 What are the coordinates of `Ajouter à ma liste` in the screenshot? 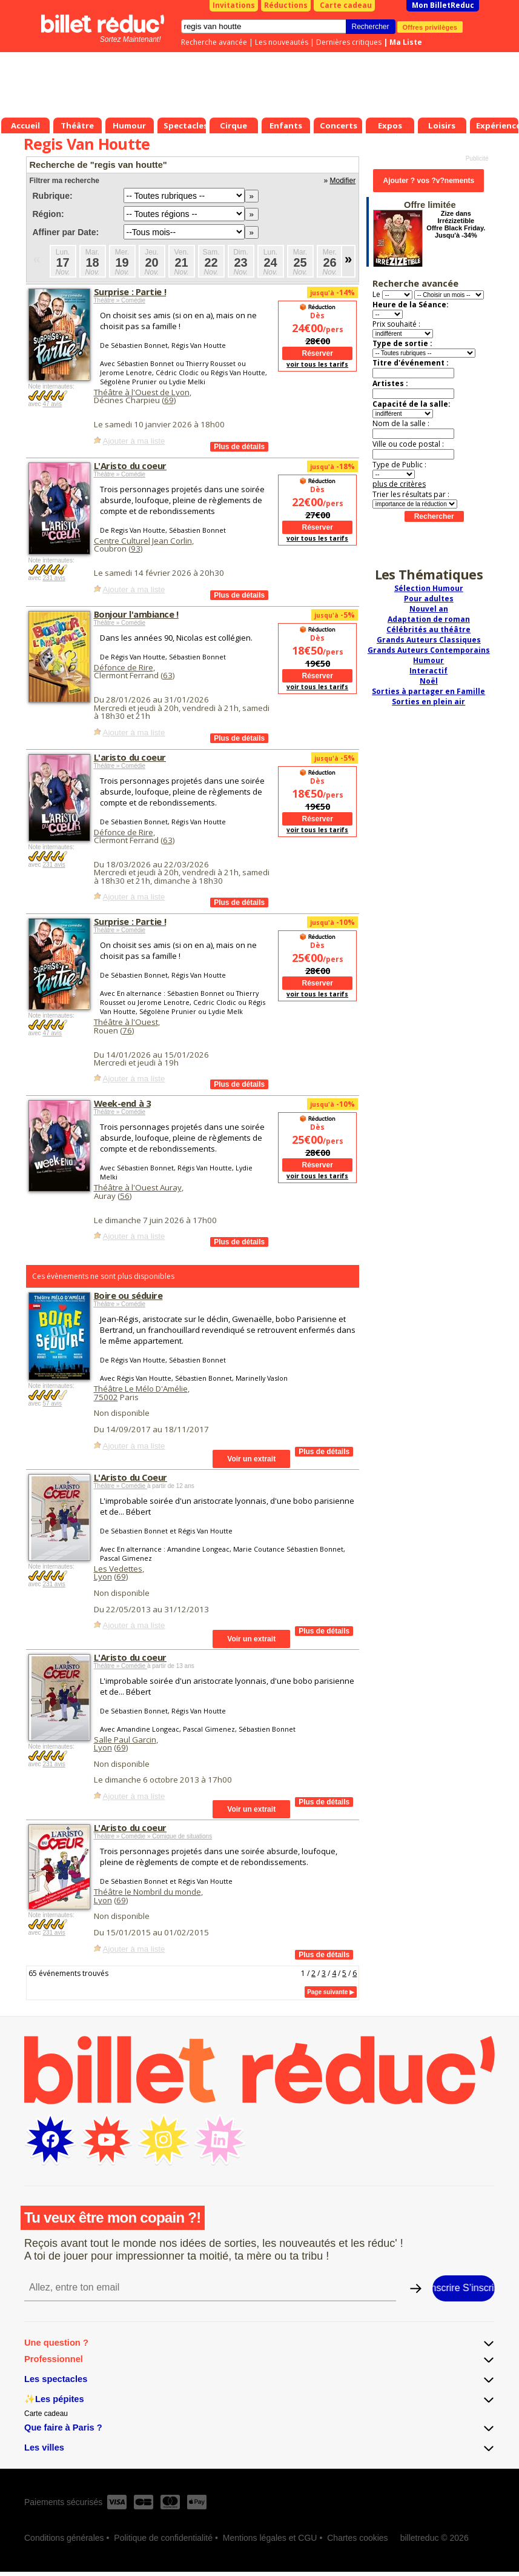 It's located at (134, 440).